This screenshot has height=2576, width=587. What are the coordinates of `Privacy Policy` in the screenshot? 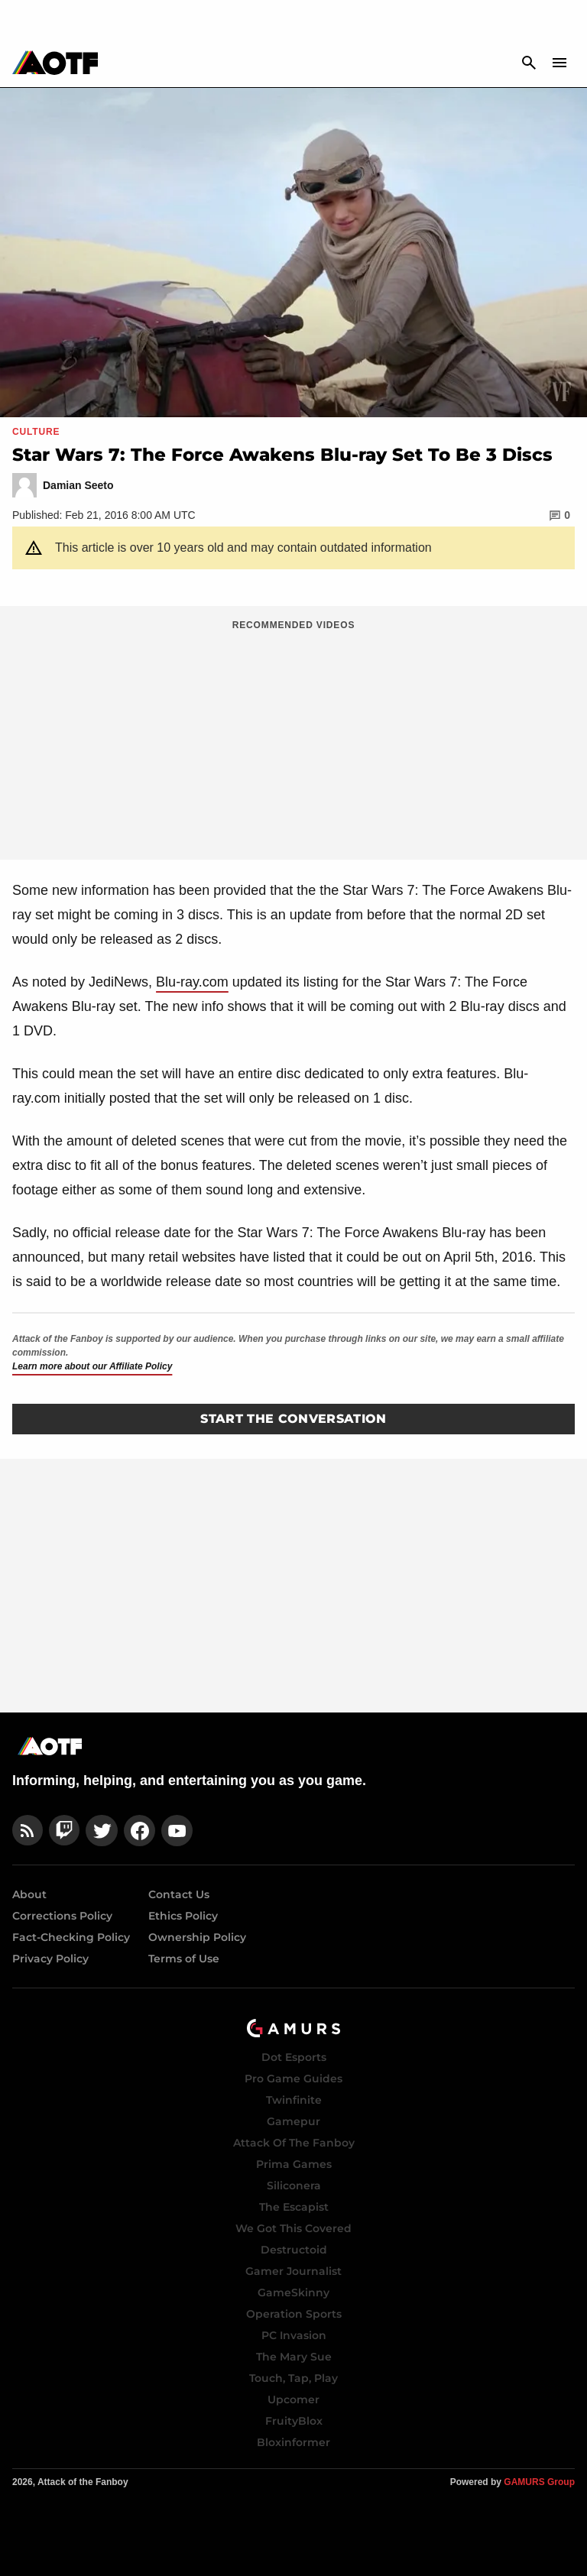 It's located at (50, 1958).